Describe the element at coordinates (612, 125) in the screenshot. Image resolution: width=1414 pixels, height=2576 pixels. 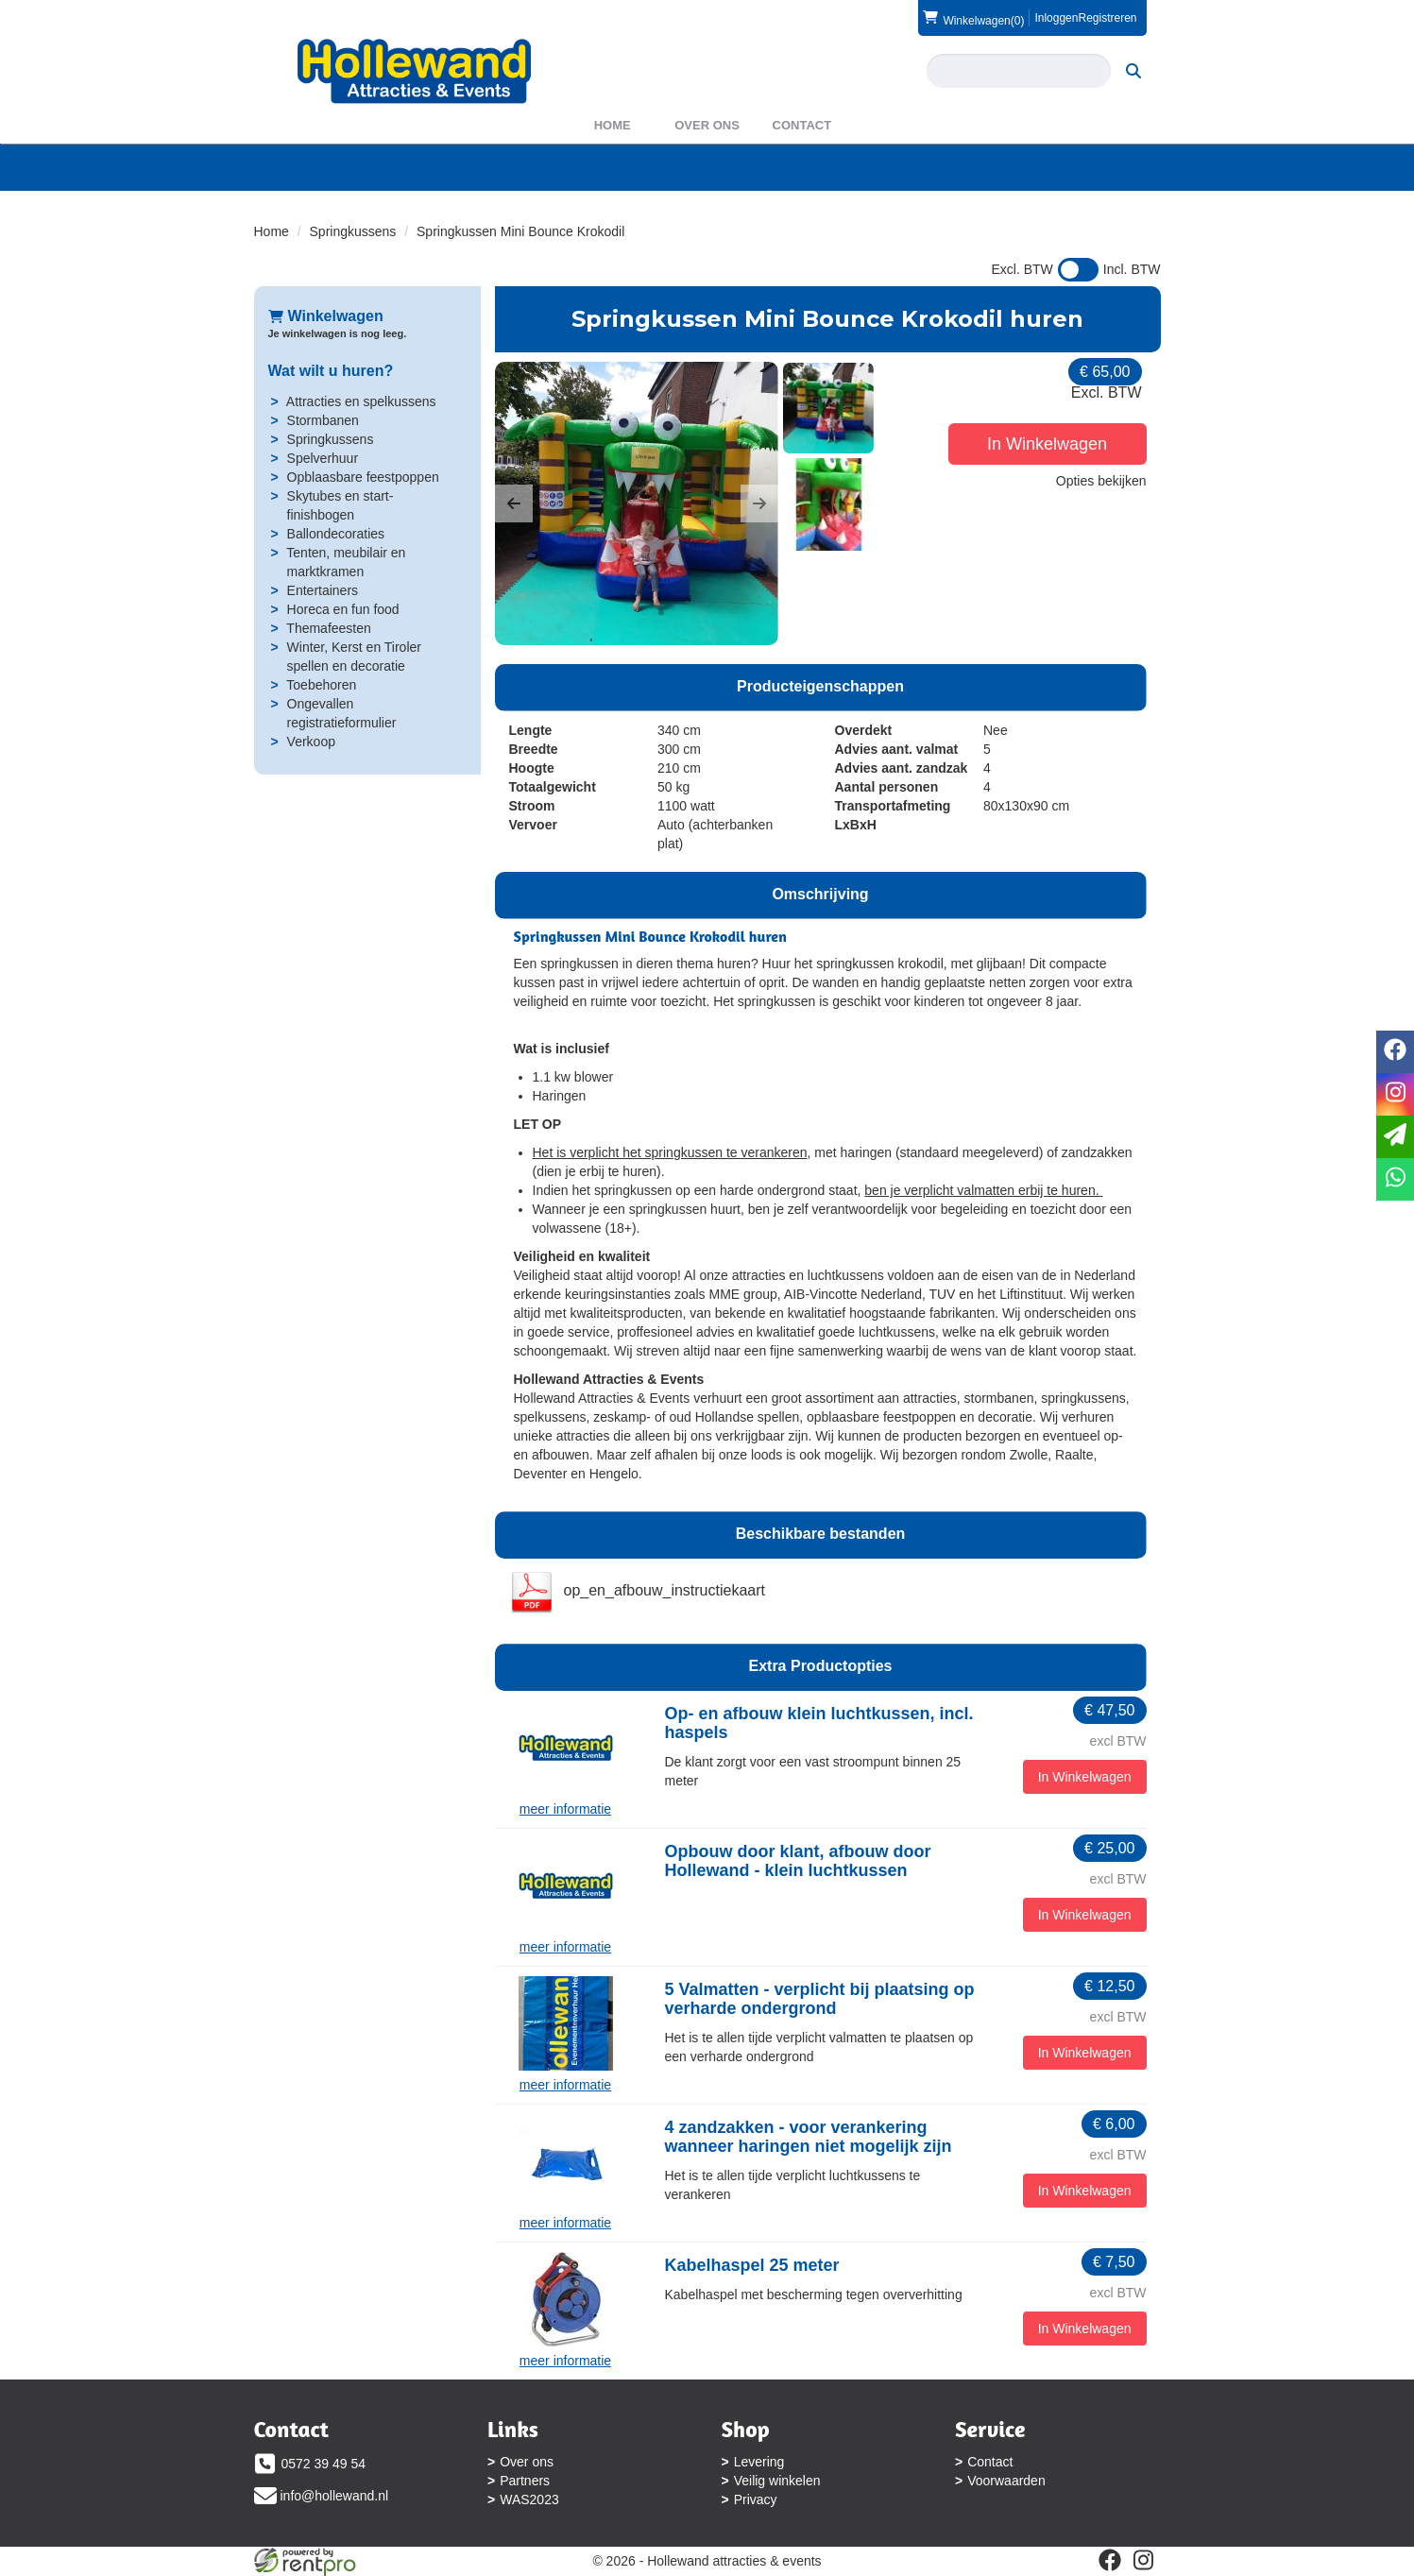
I see `Home` at that location.